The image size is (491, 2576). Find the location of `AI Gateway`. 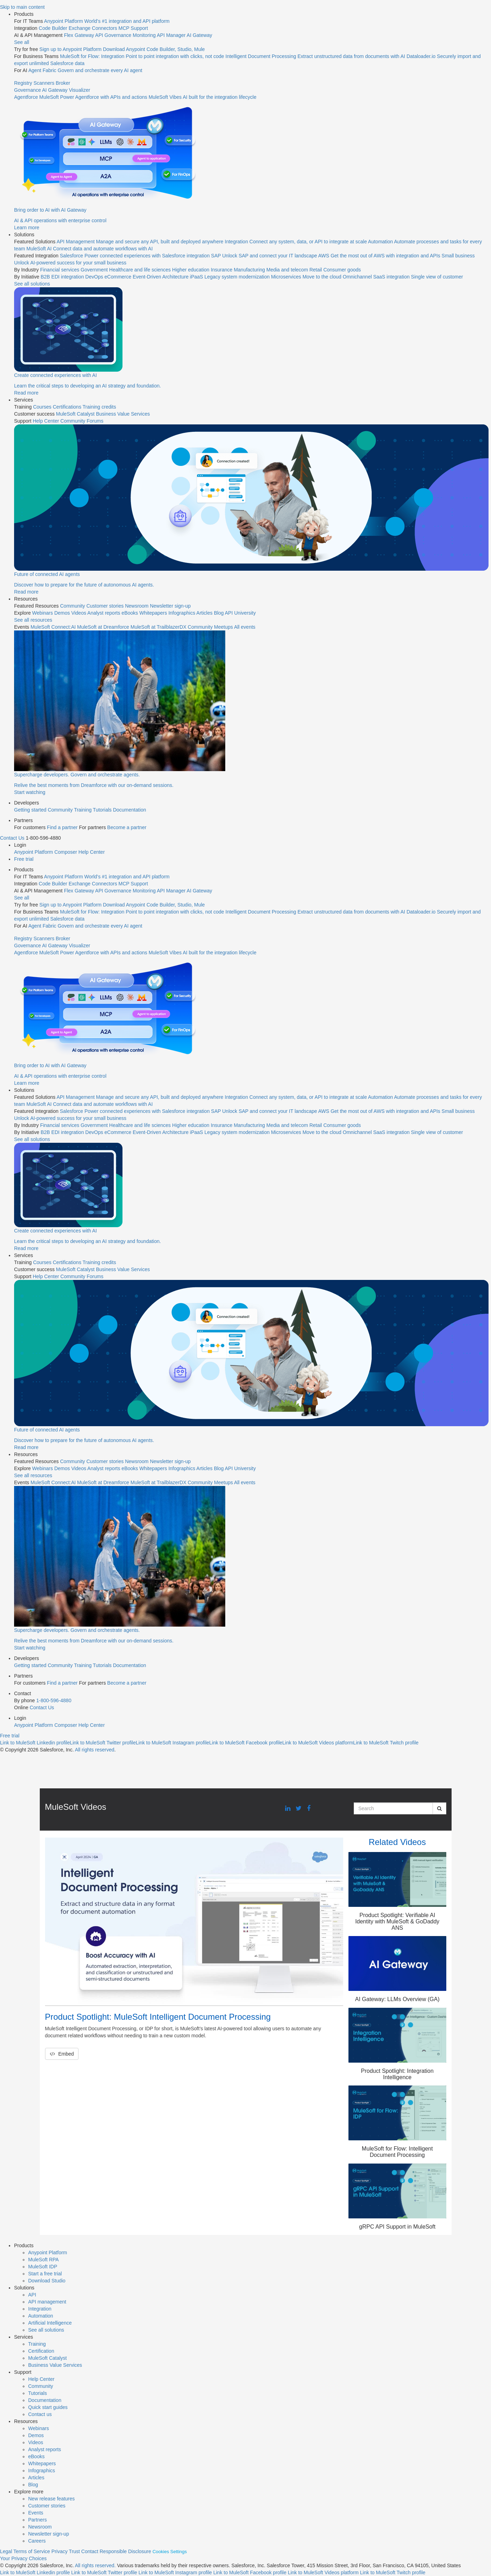

AI Gateway is located at coordinates (54, 90).